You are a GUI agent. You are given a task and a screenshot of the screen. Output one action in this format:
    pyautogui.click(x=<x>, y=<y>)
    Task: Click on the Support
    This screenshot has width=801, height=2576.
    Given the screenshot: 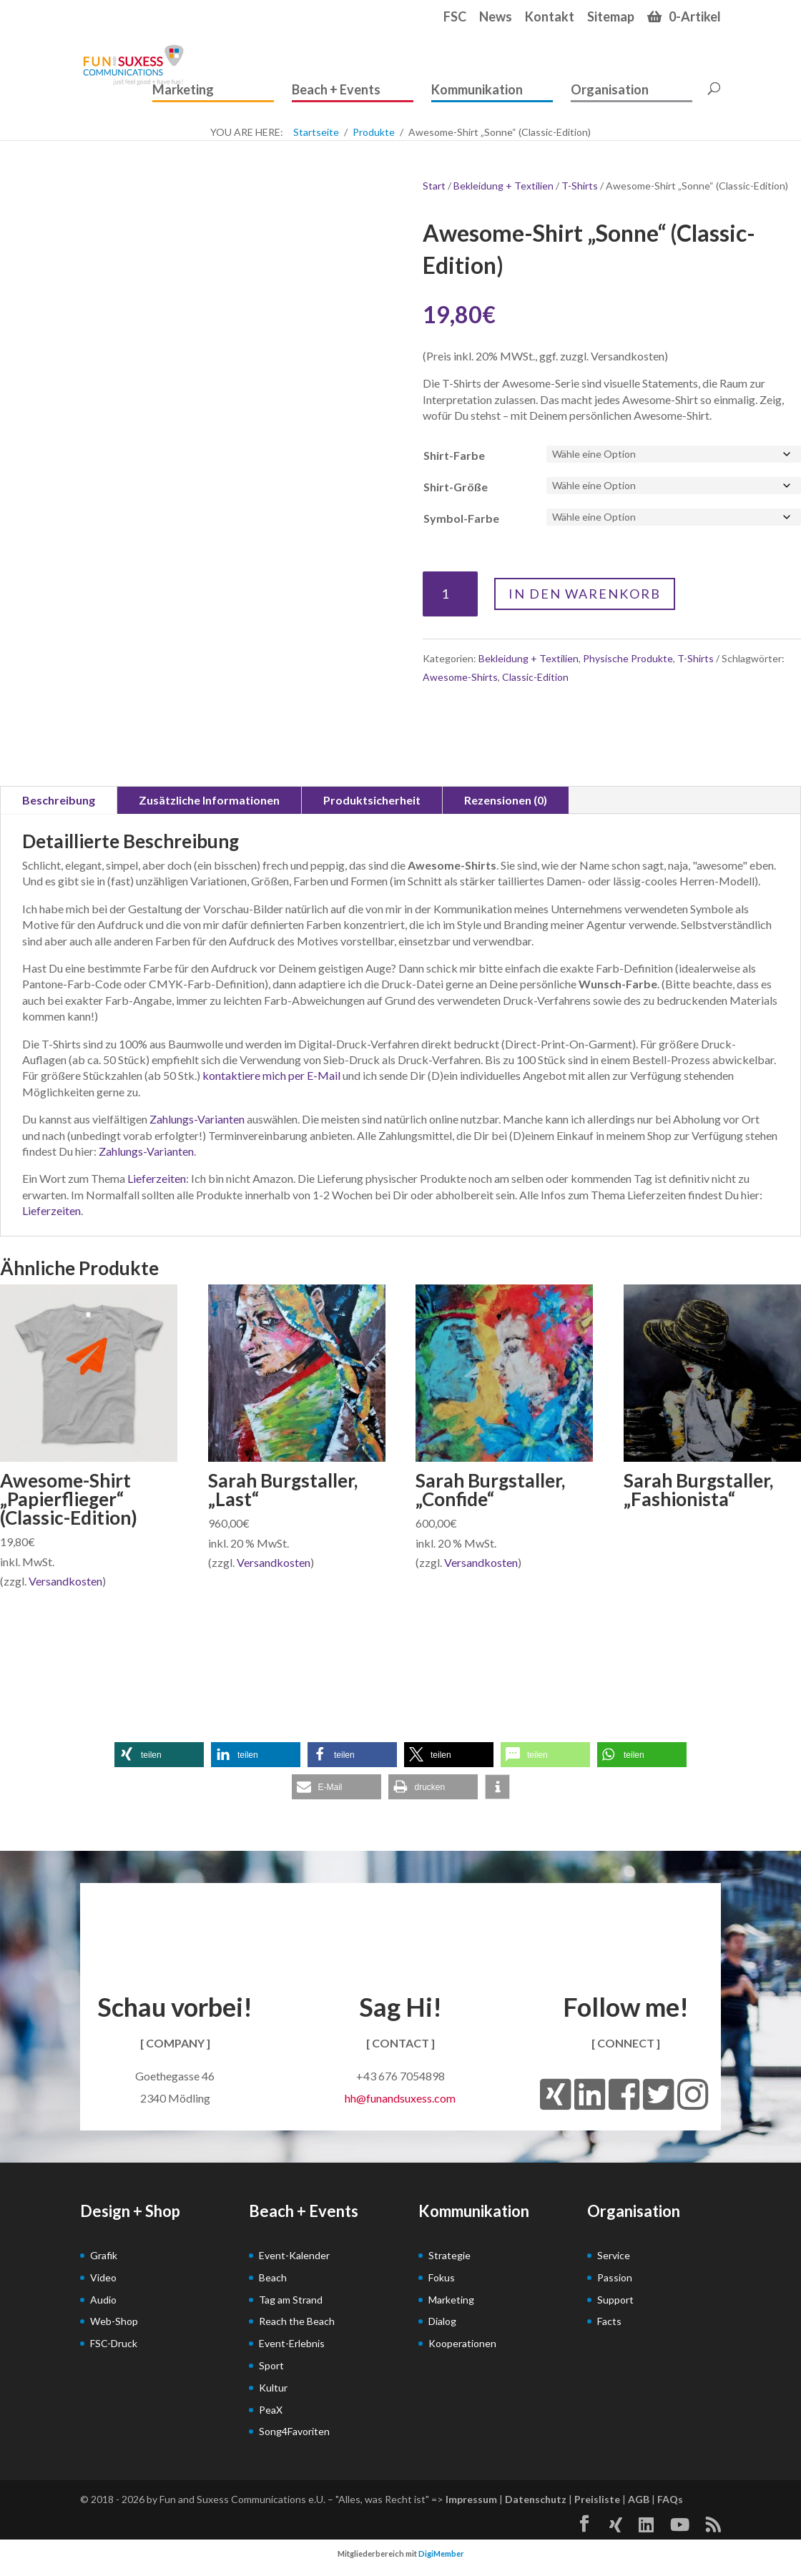 What is the action you would take?
    pyautogui.click(x=615, y=2300)
    